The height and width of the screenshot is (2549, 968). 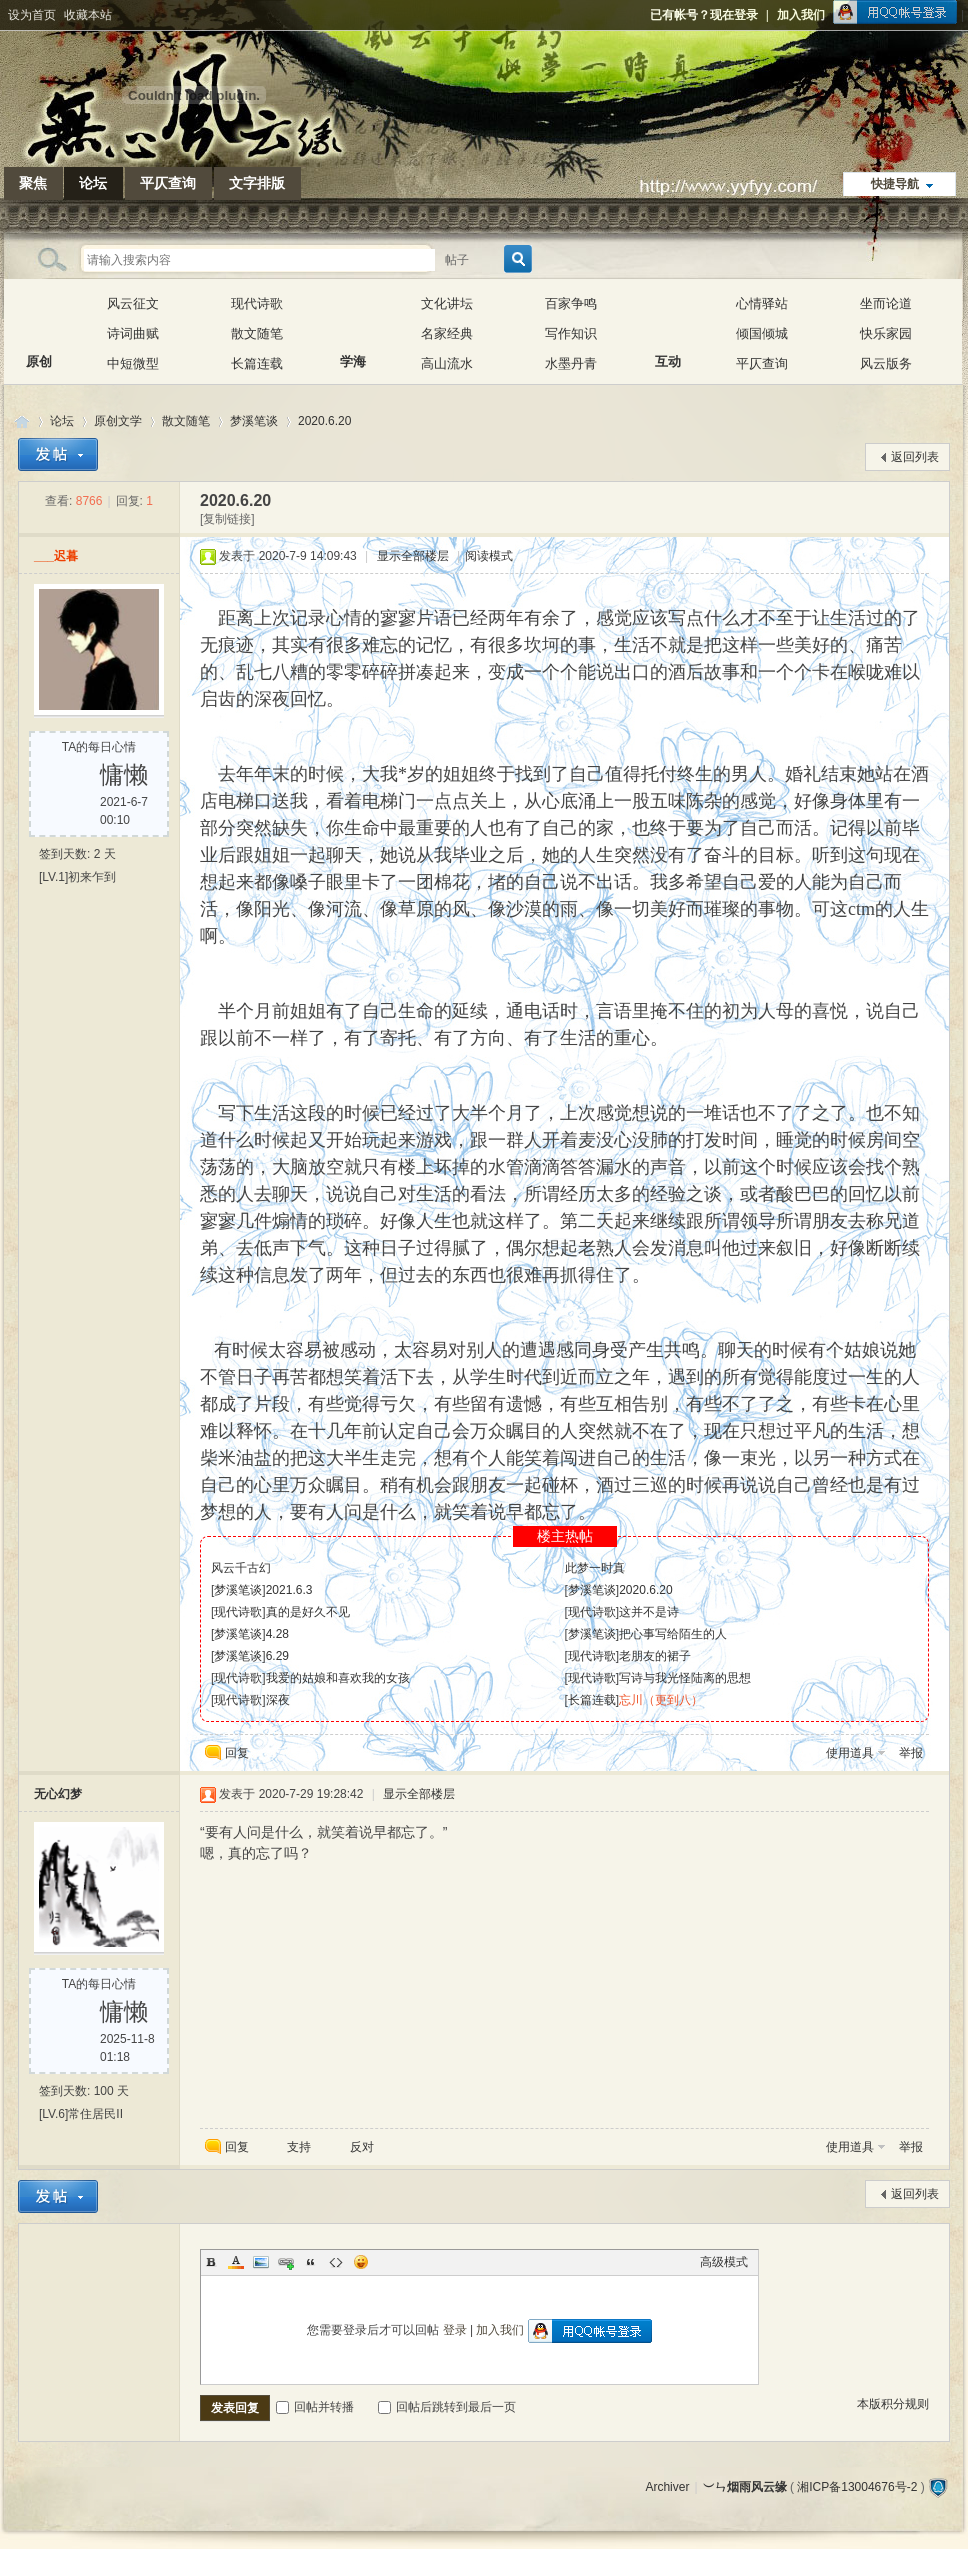 I want to click on 中短微型, so click(x=133, y=363).